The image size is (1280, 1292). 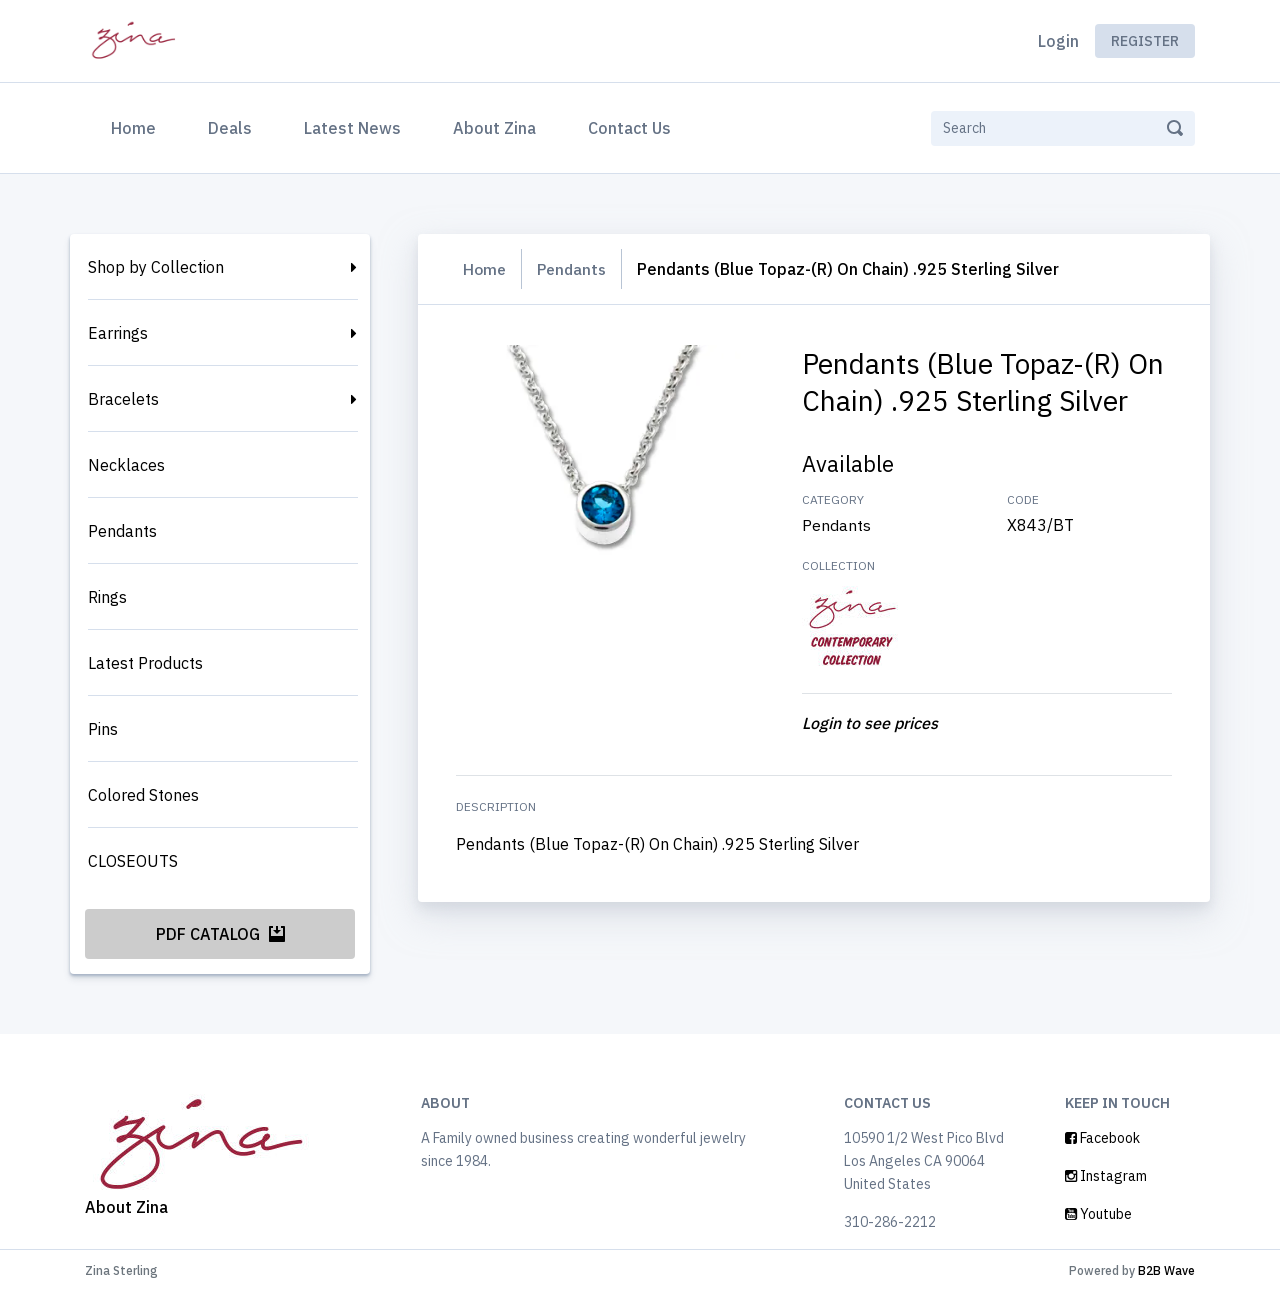 What do you see at coordinates (1102, 1138) in the screenshot?
I see `Facebook` at bounding box center [1102, 1138].